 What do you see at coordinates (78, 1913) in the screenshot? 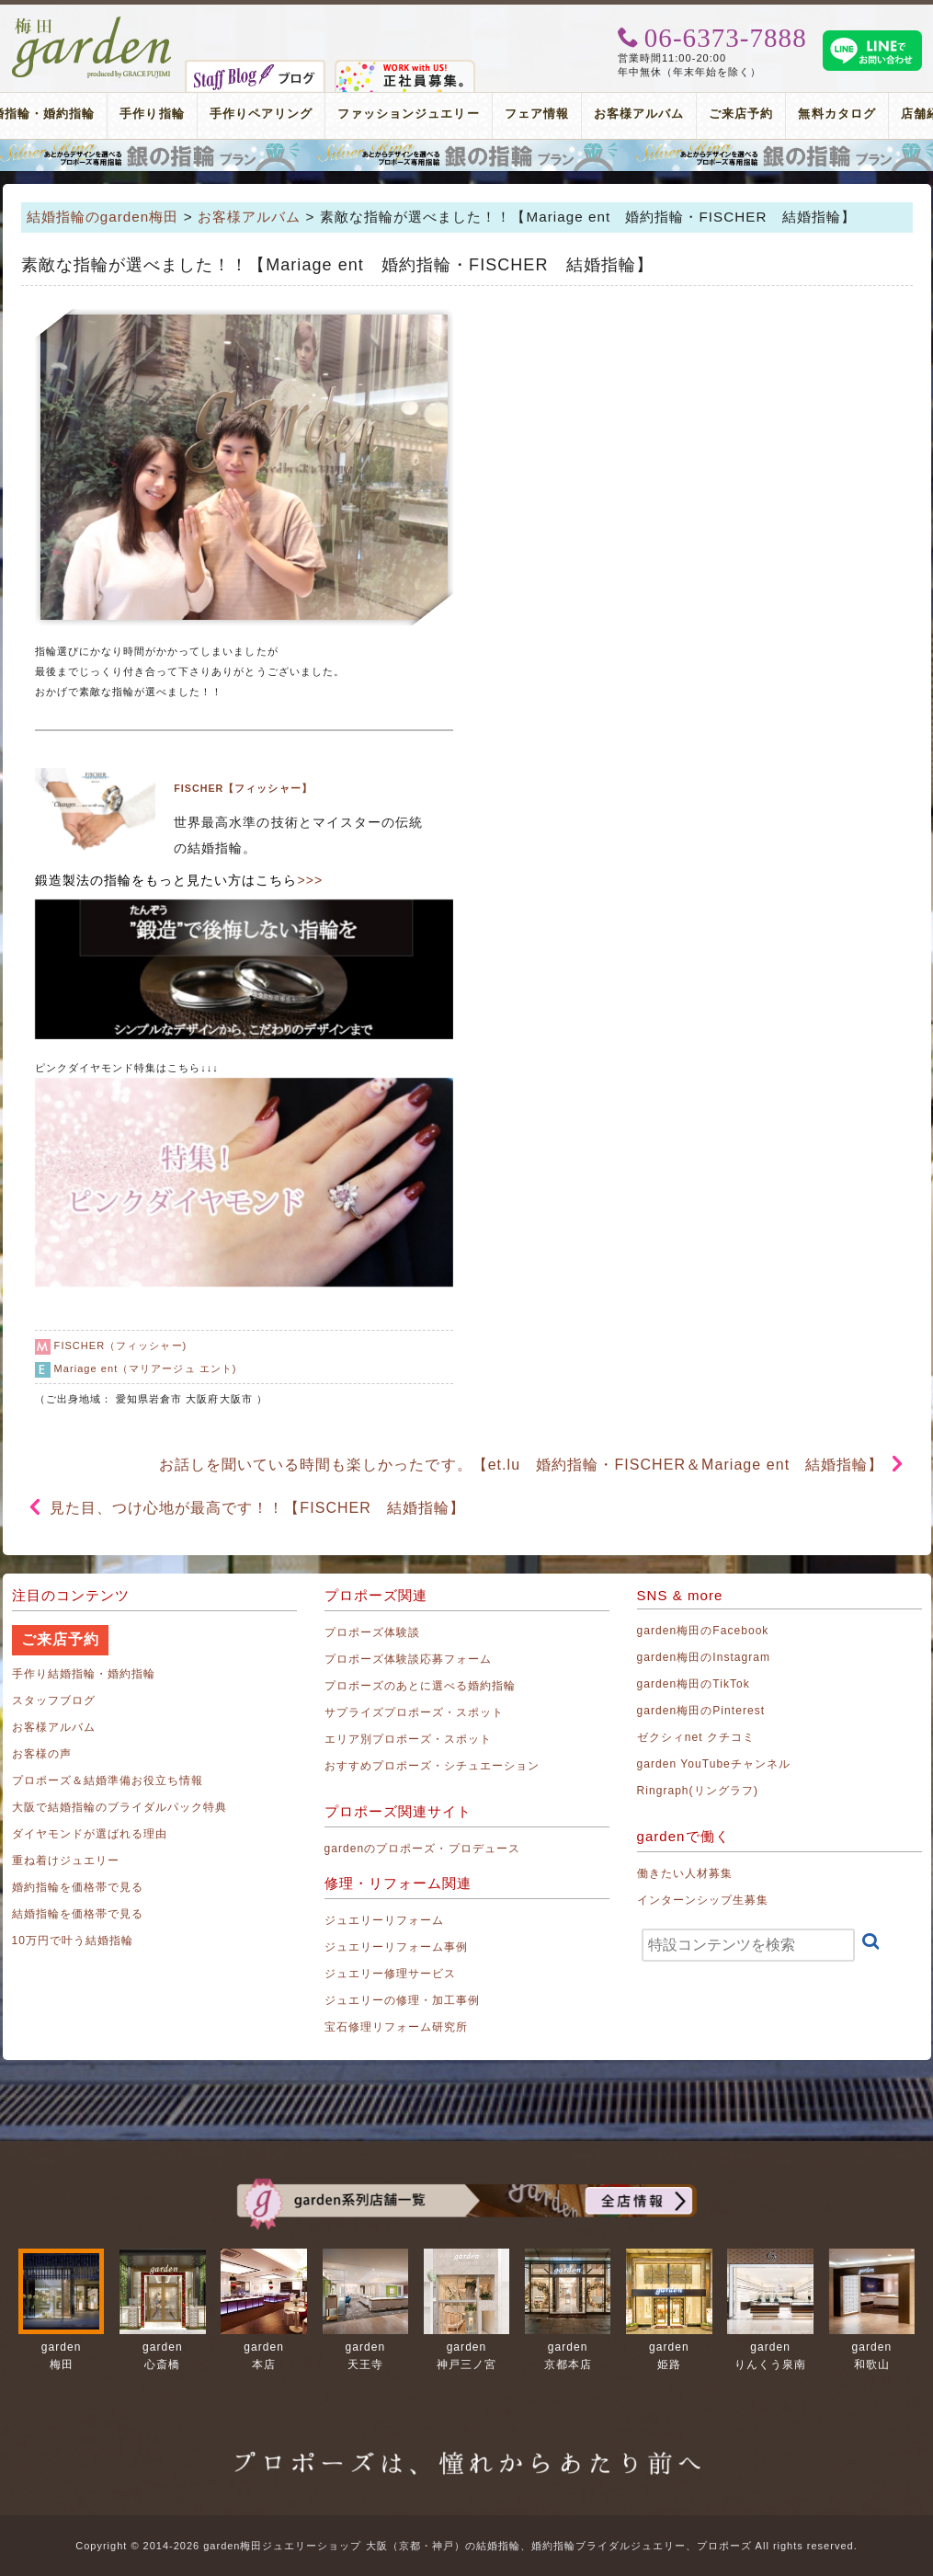
I see `結婚指輪を価格帯で見る` at bounding box center [78, 1913].